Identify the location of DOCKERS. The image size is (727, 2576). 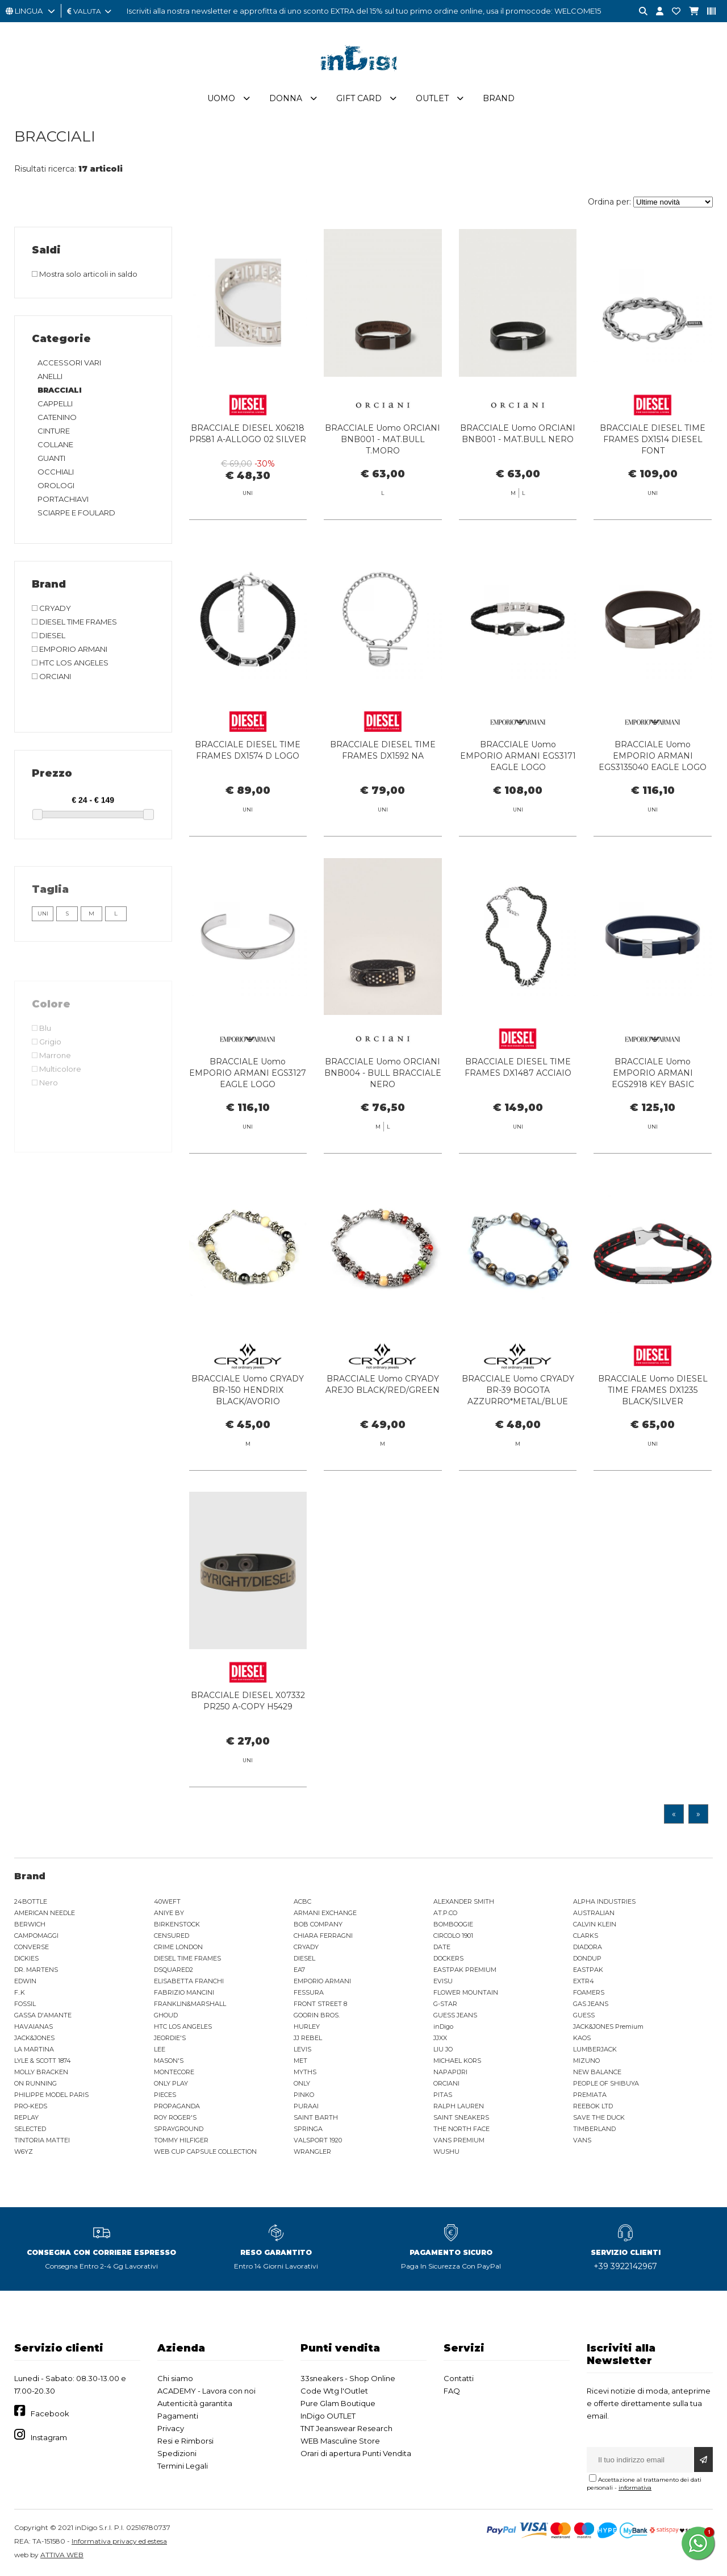
(448, 1958).